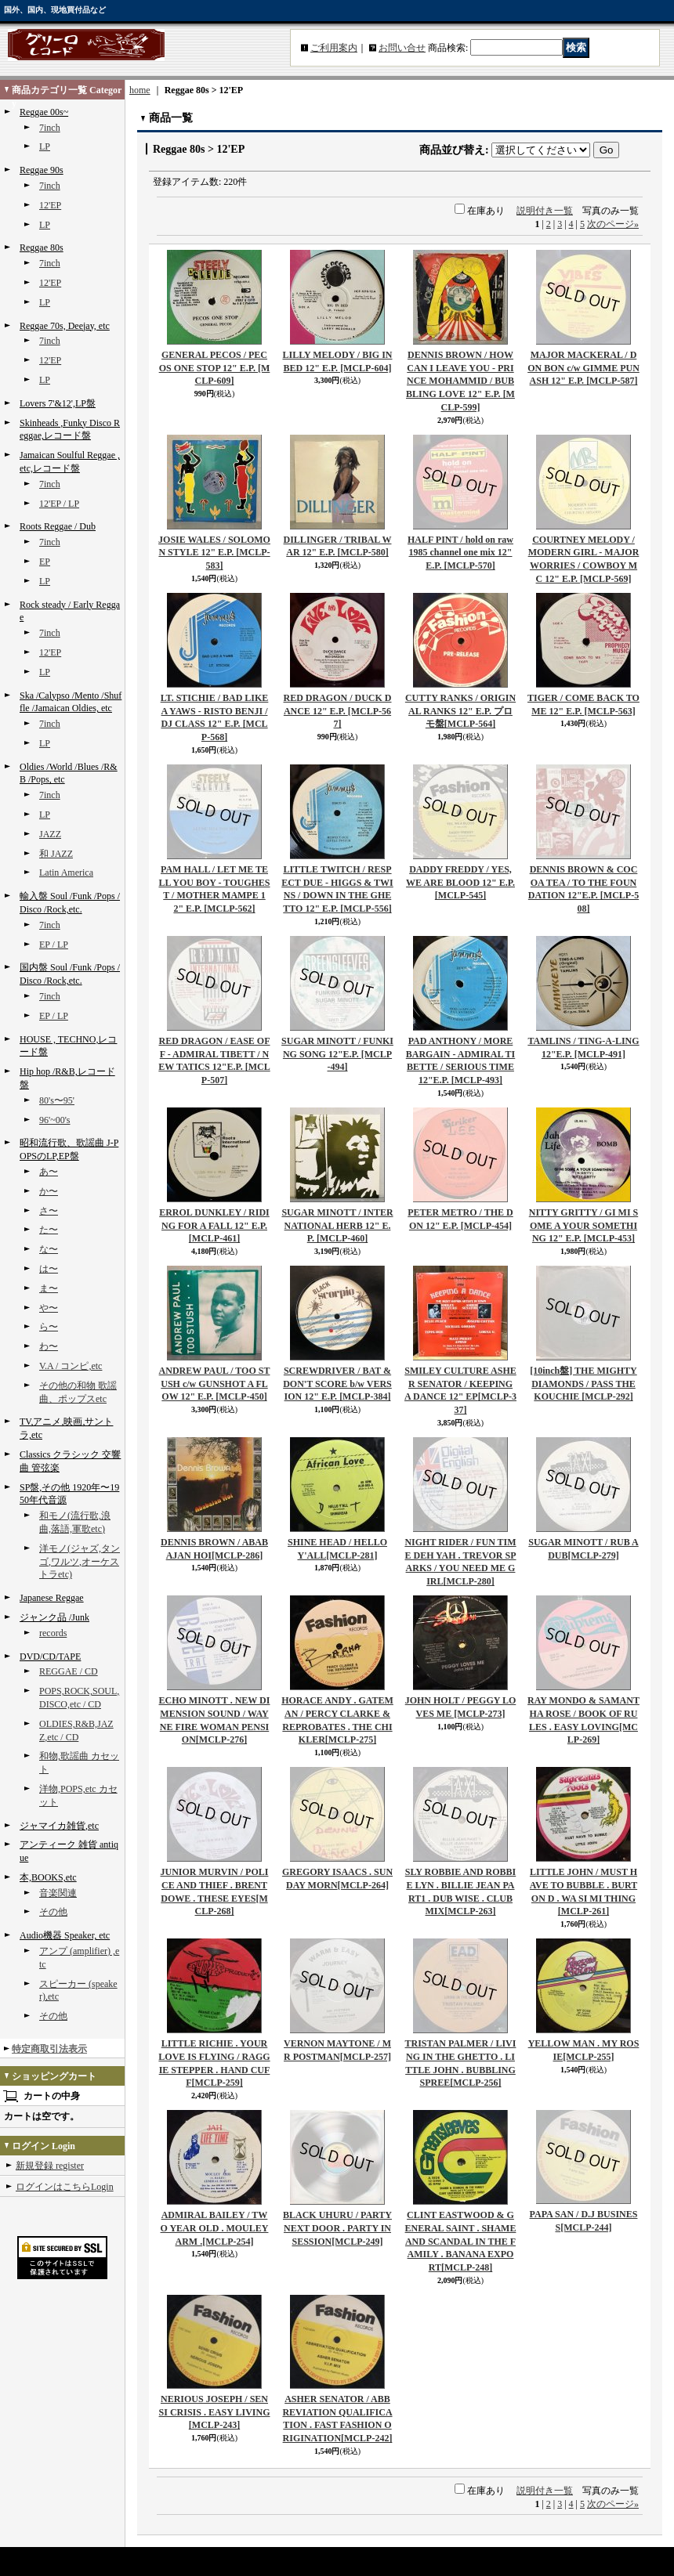  I want to click on た〜, so click(48, 1229).